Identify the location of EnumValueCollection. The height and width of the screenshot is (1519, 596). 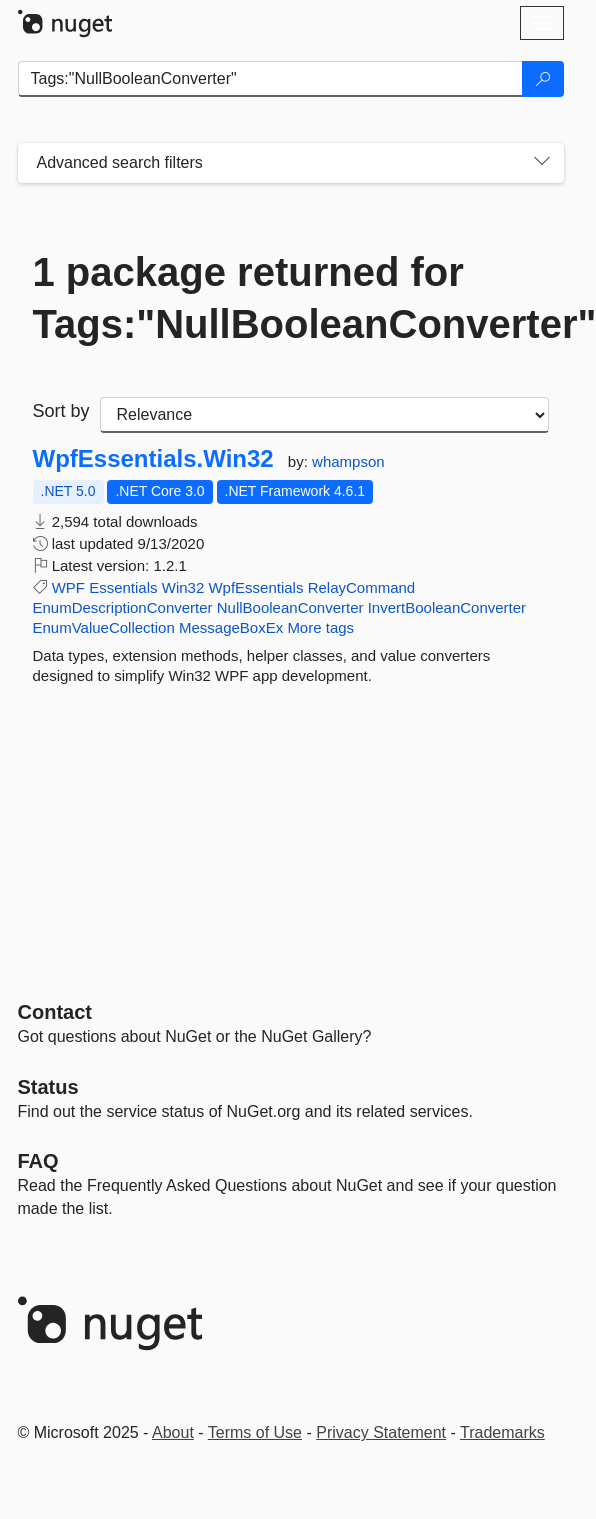
(104, 627).